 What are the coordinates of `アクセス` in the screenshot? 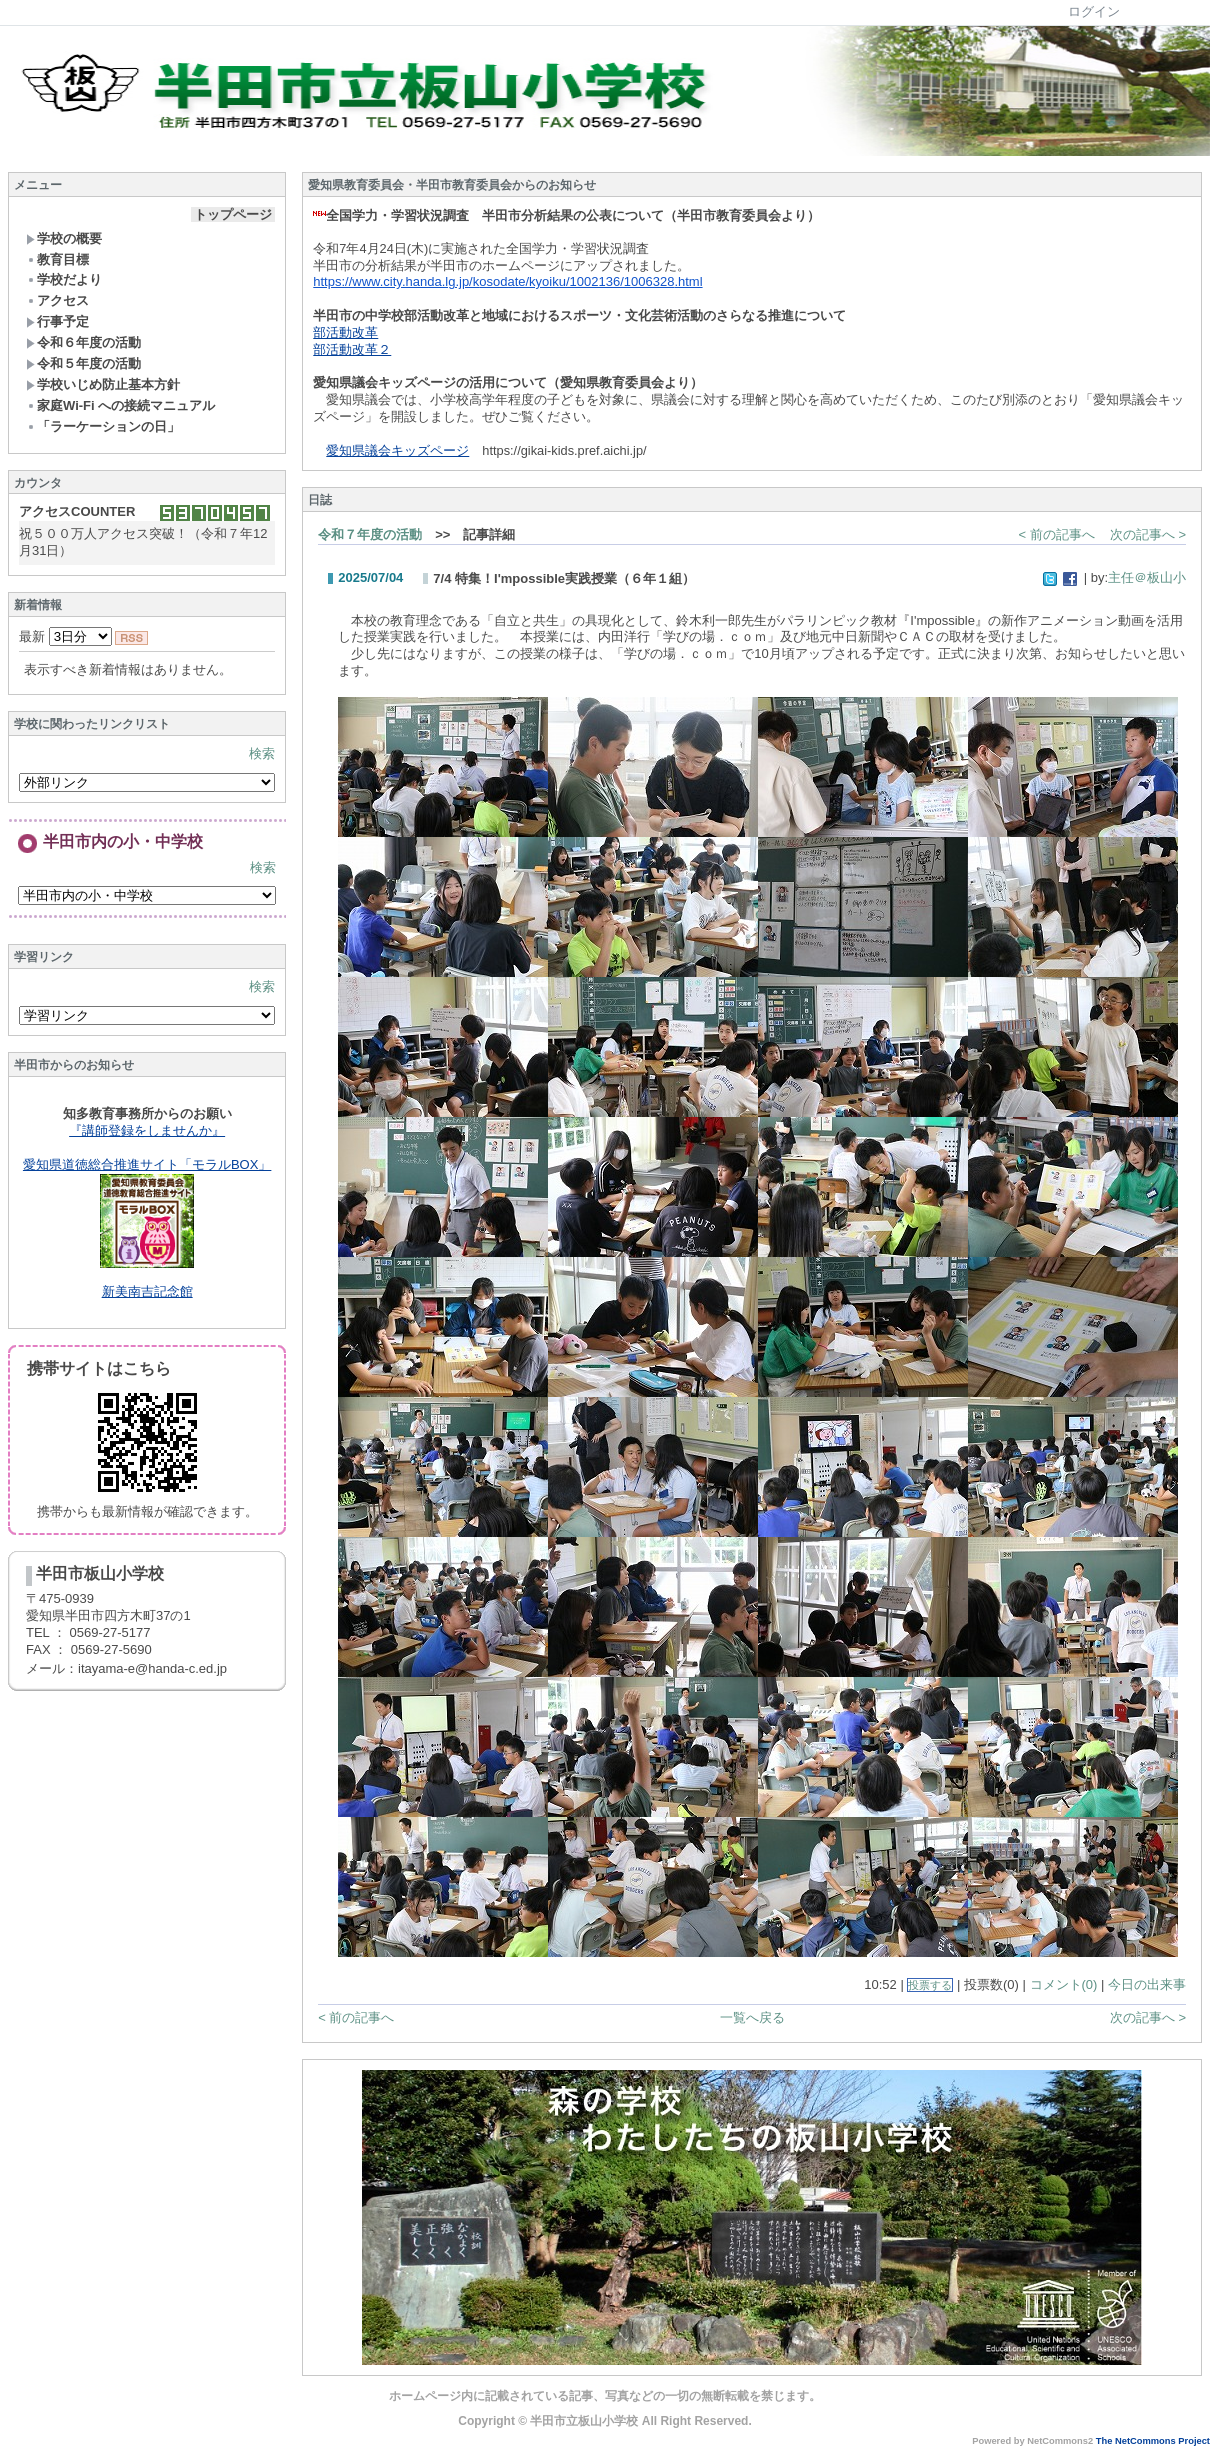 It's located at (57, 300).